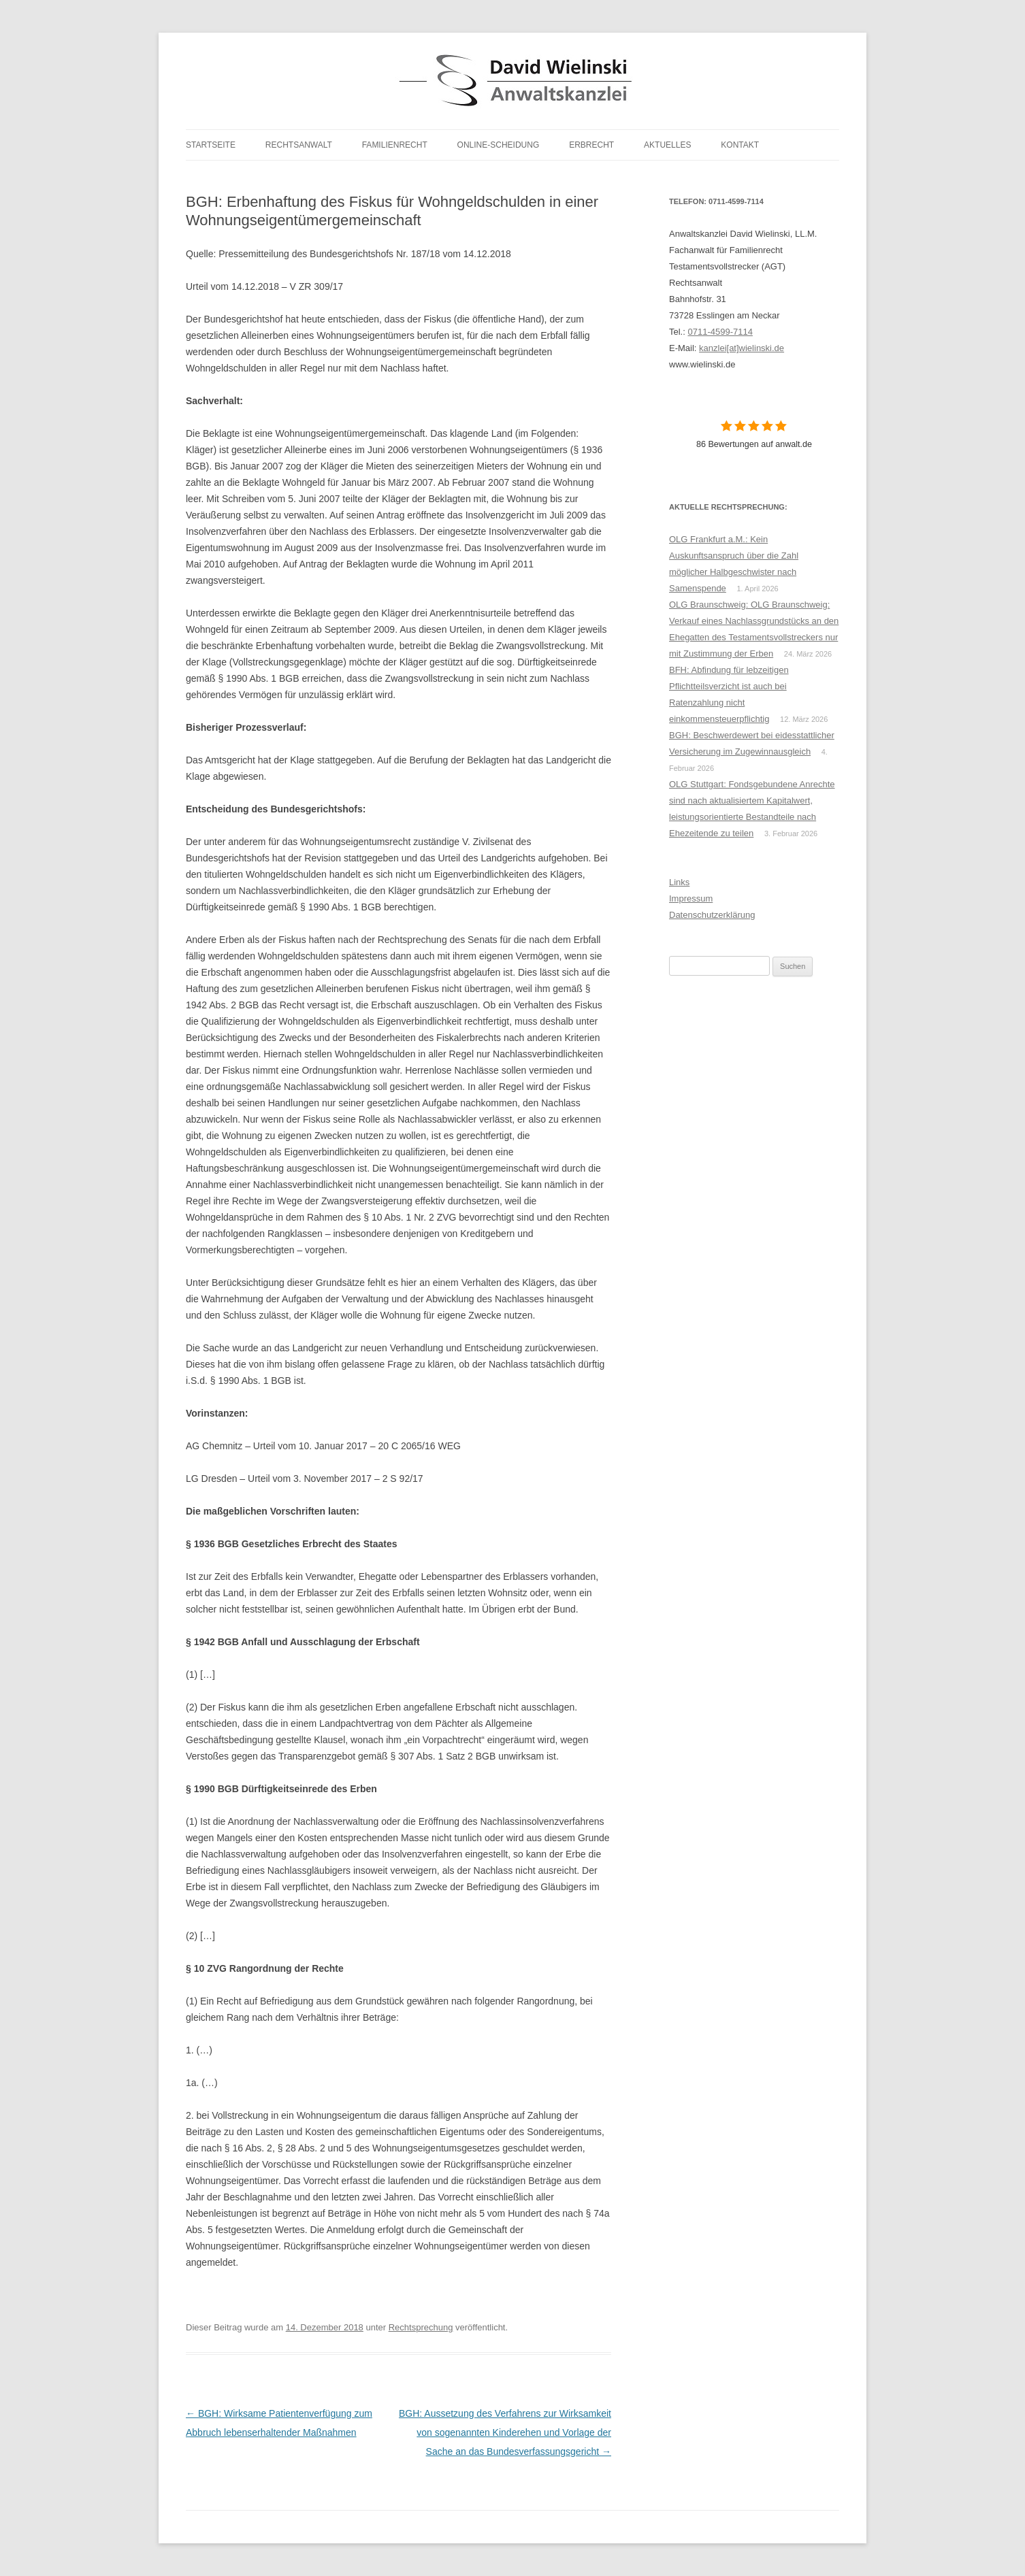  Describe the element at coordinates (741, 348) in the screenshot. I see `kanzlei[at]wielinski.de` at that location.